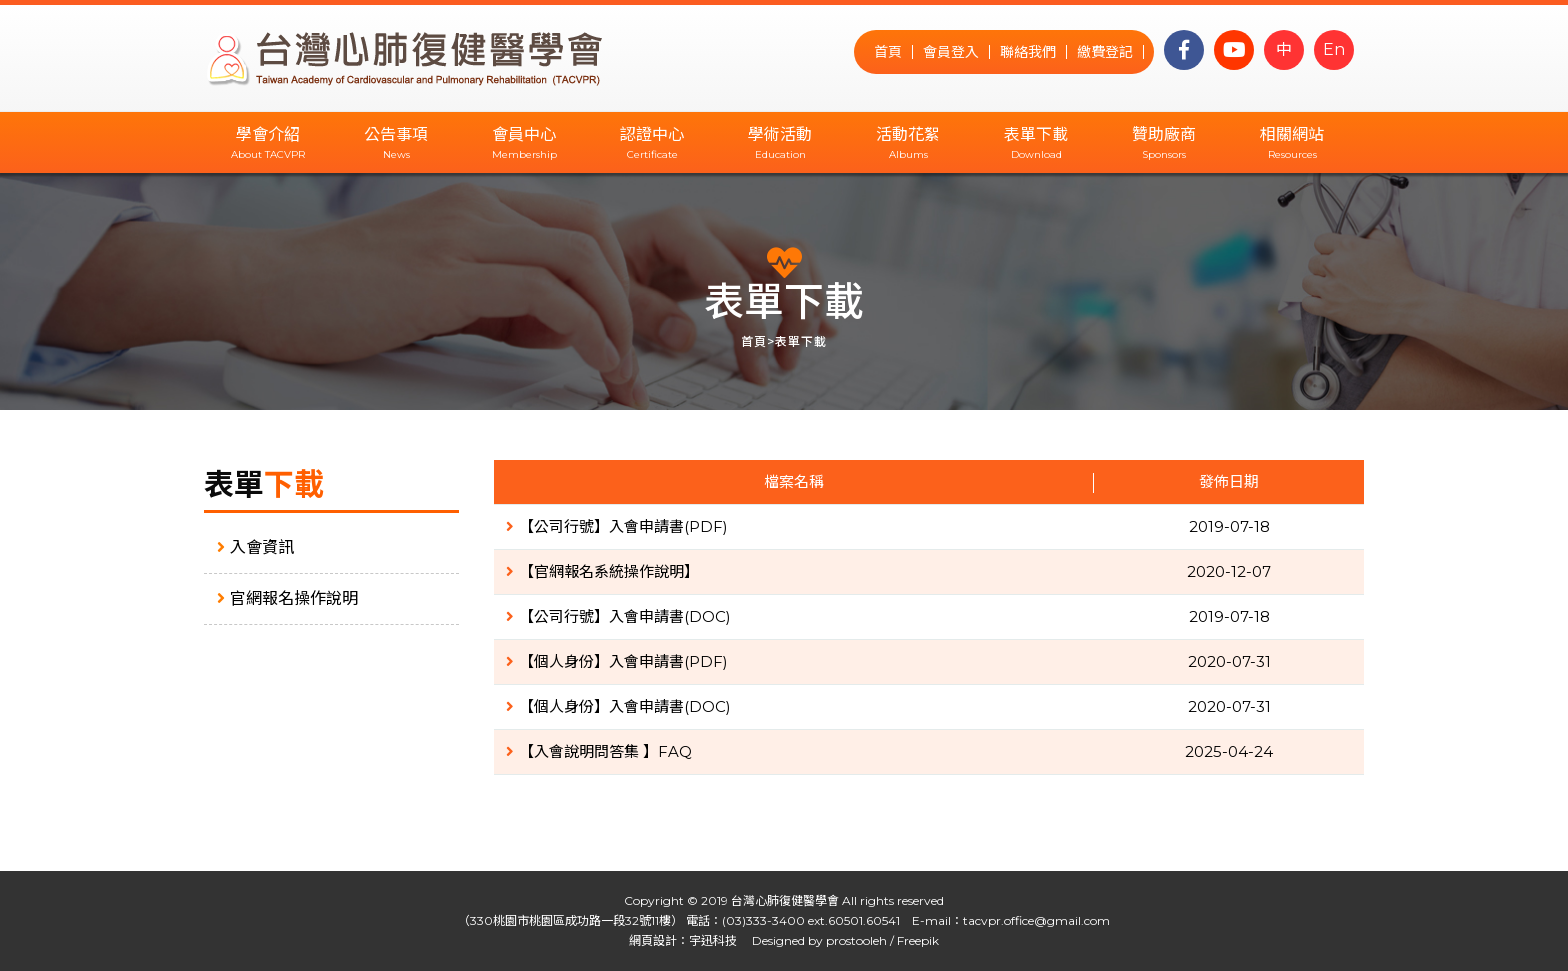 The height and width of the screenshot is (971, 1568). I want to click on 會員中心, so click(524, 134).